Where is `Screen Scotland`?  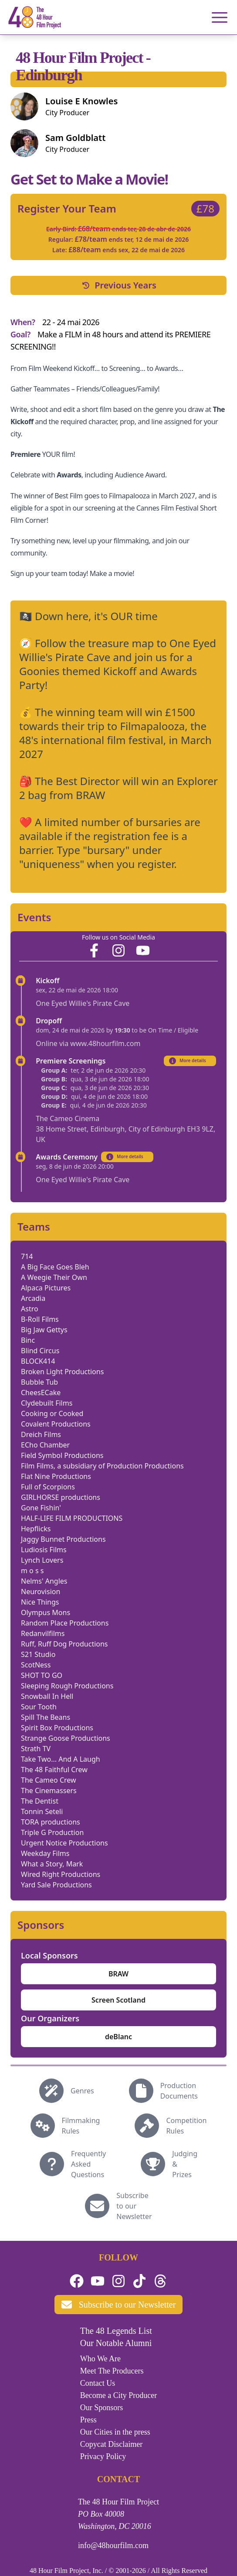 Screen Scotland is located at coordinates (118, 2000).